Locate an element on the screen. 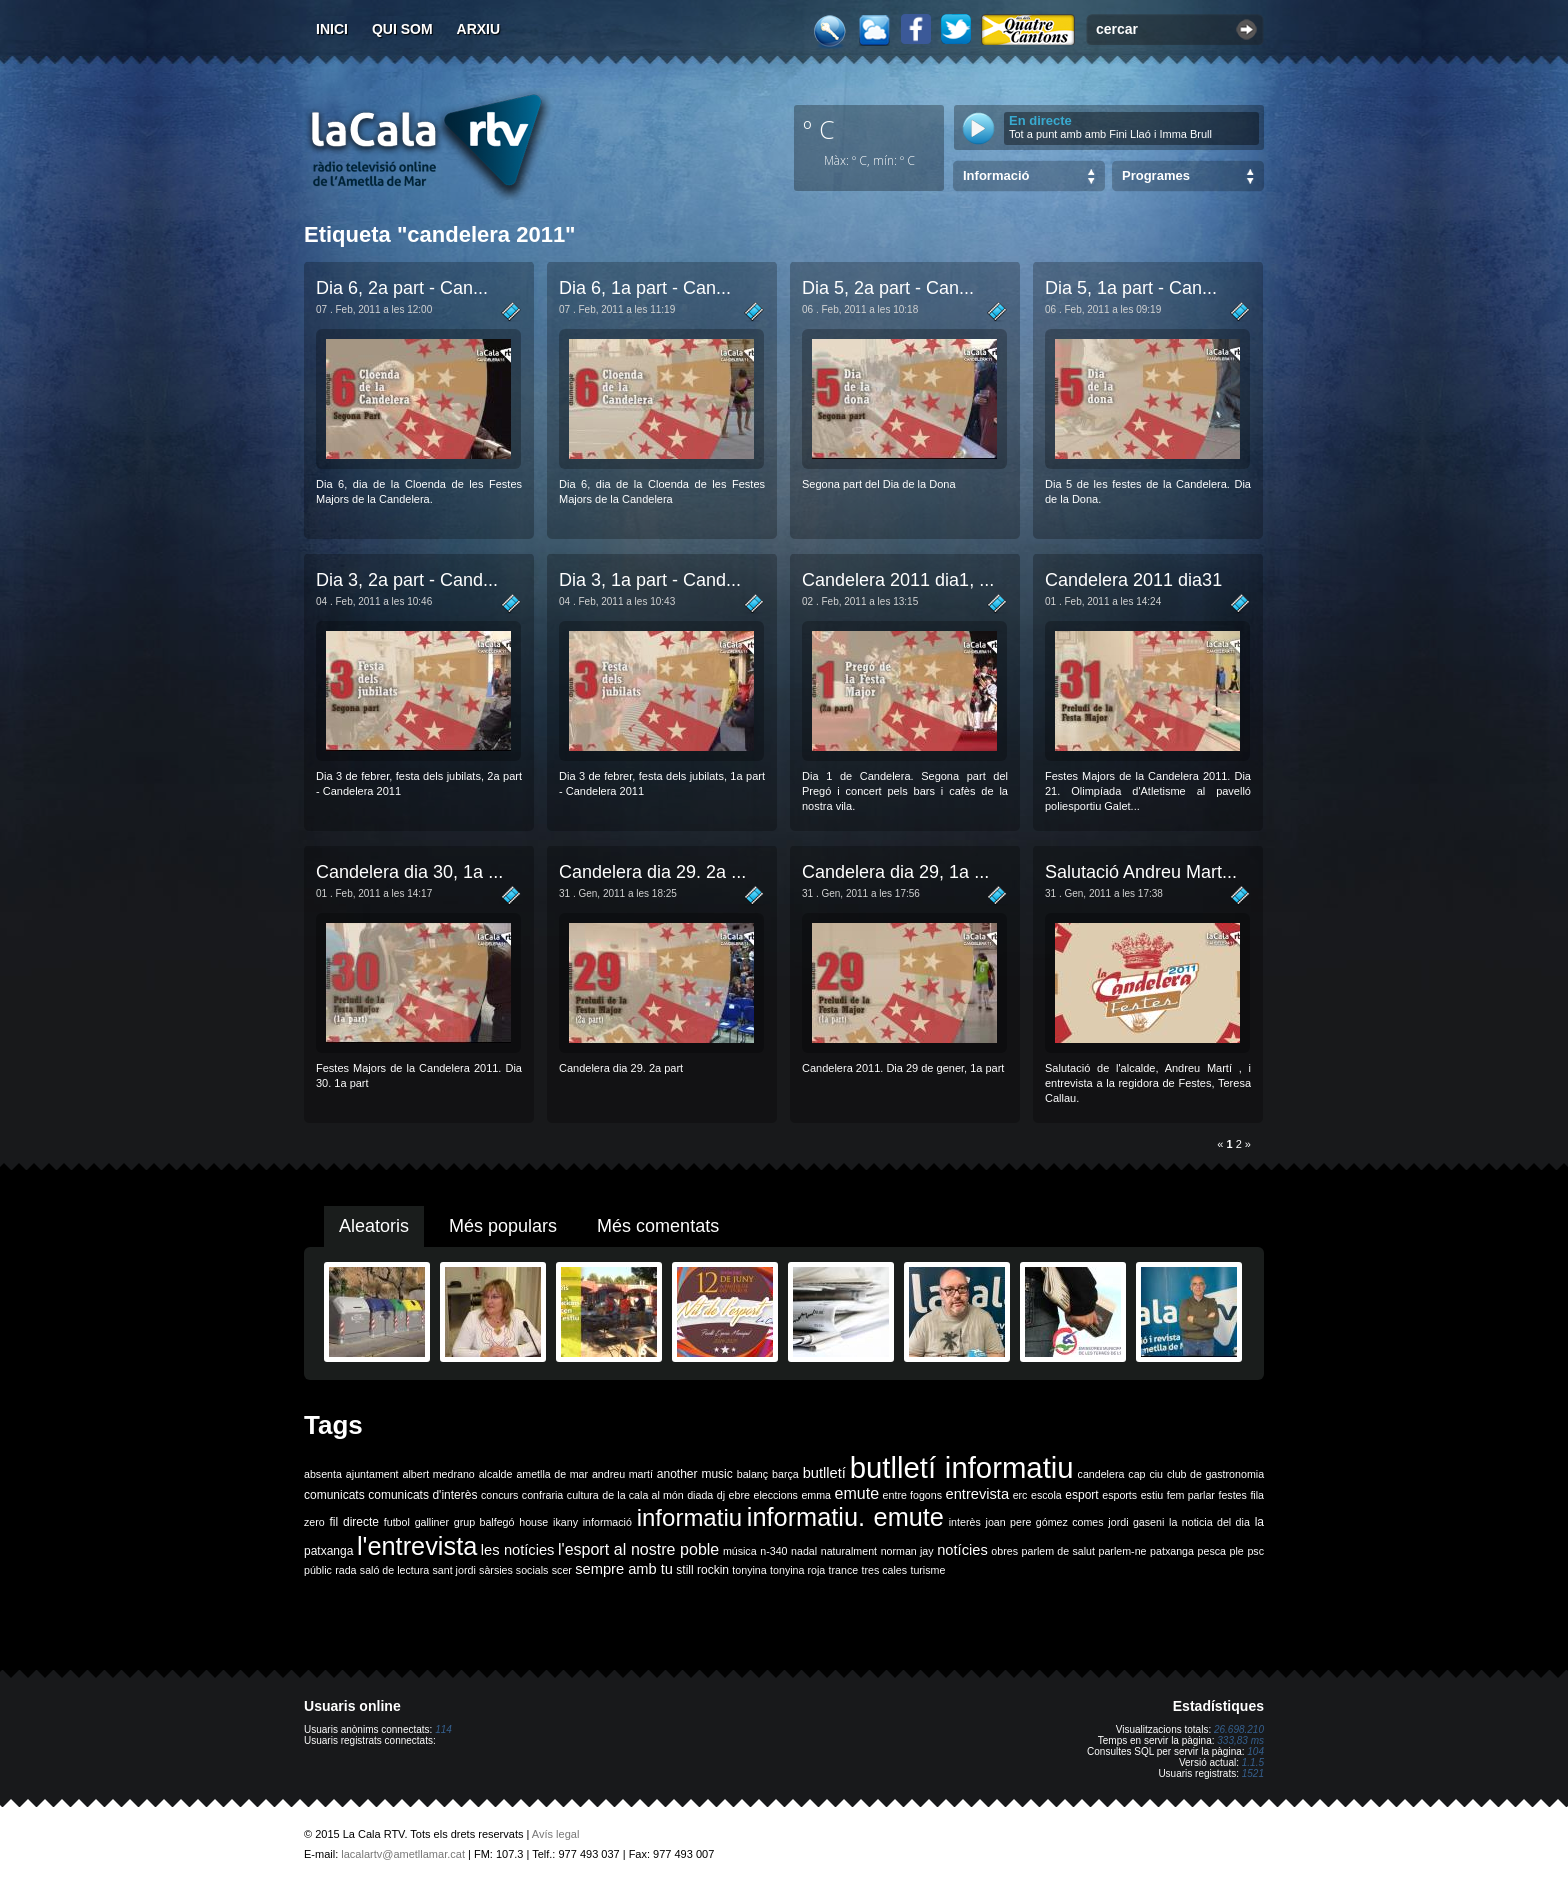 This screenshot has height=1878, width=1568. balanç is located at coordinates (752, 1474).